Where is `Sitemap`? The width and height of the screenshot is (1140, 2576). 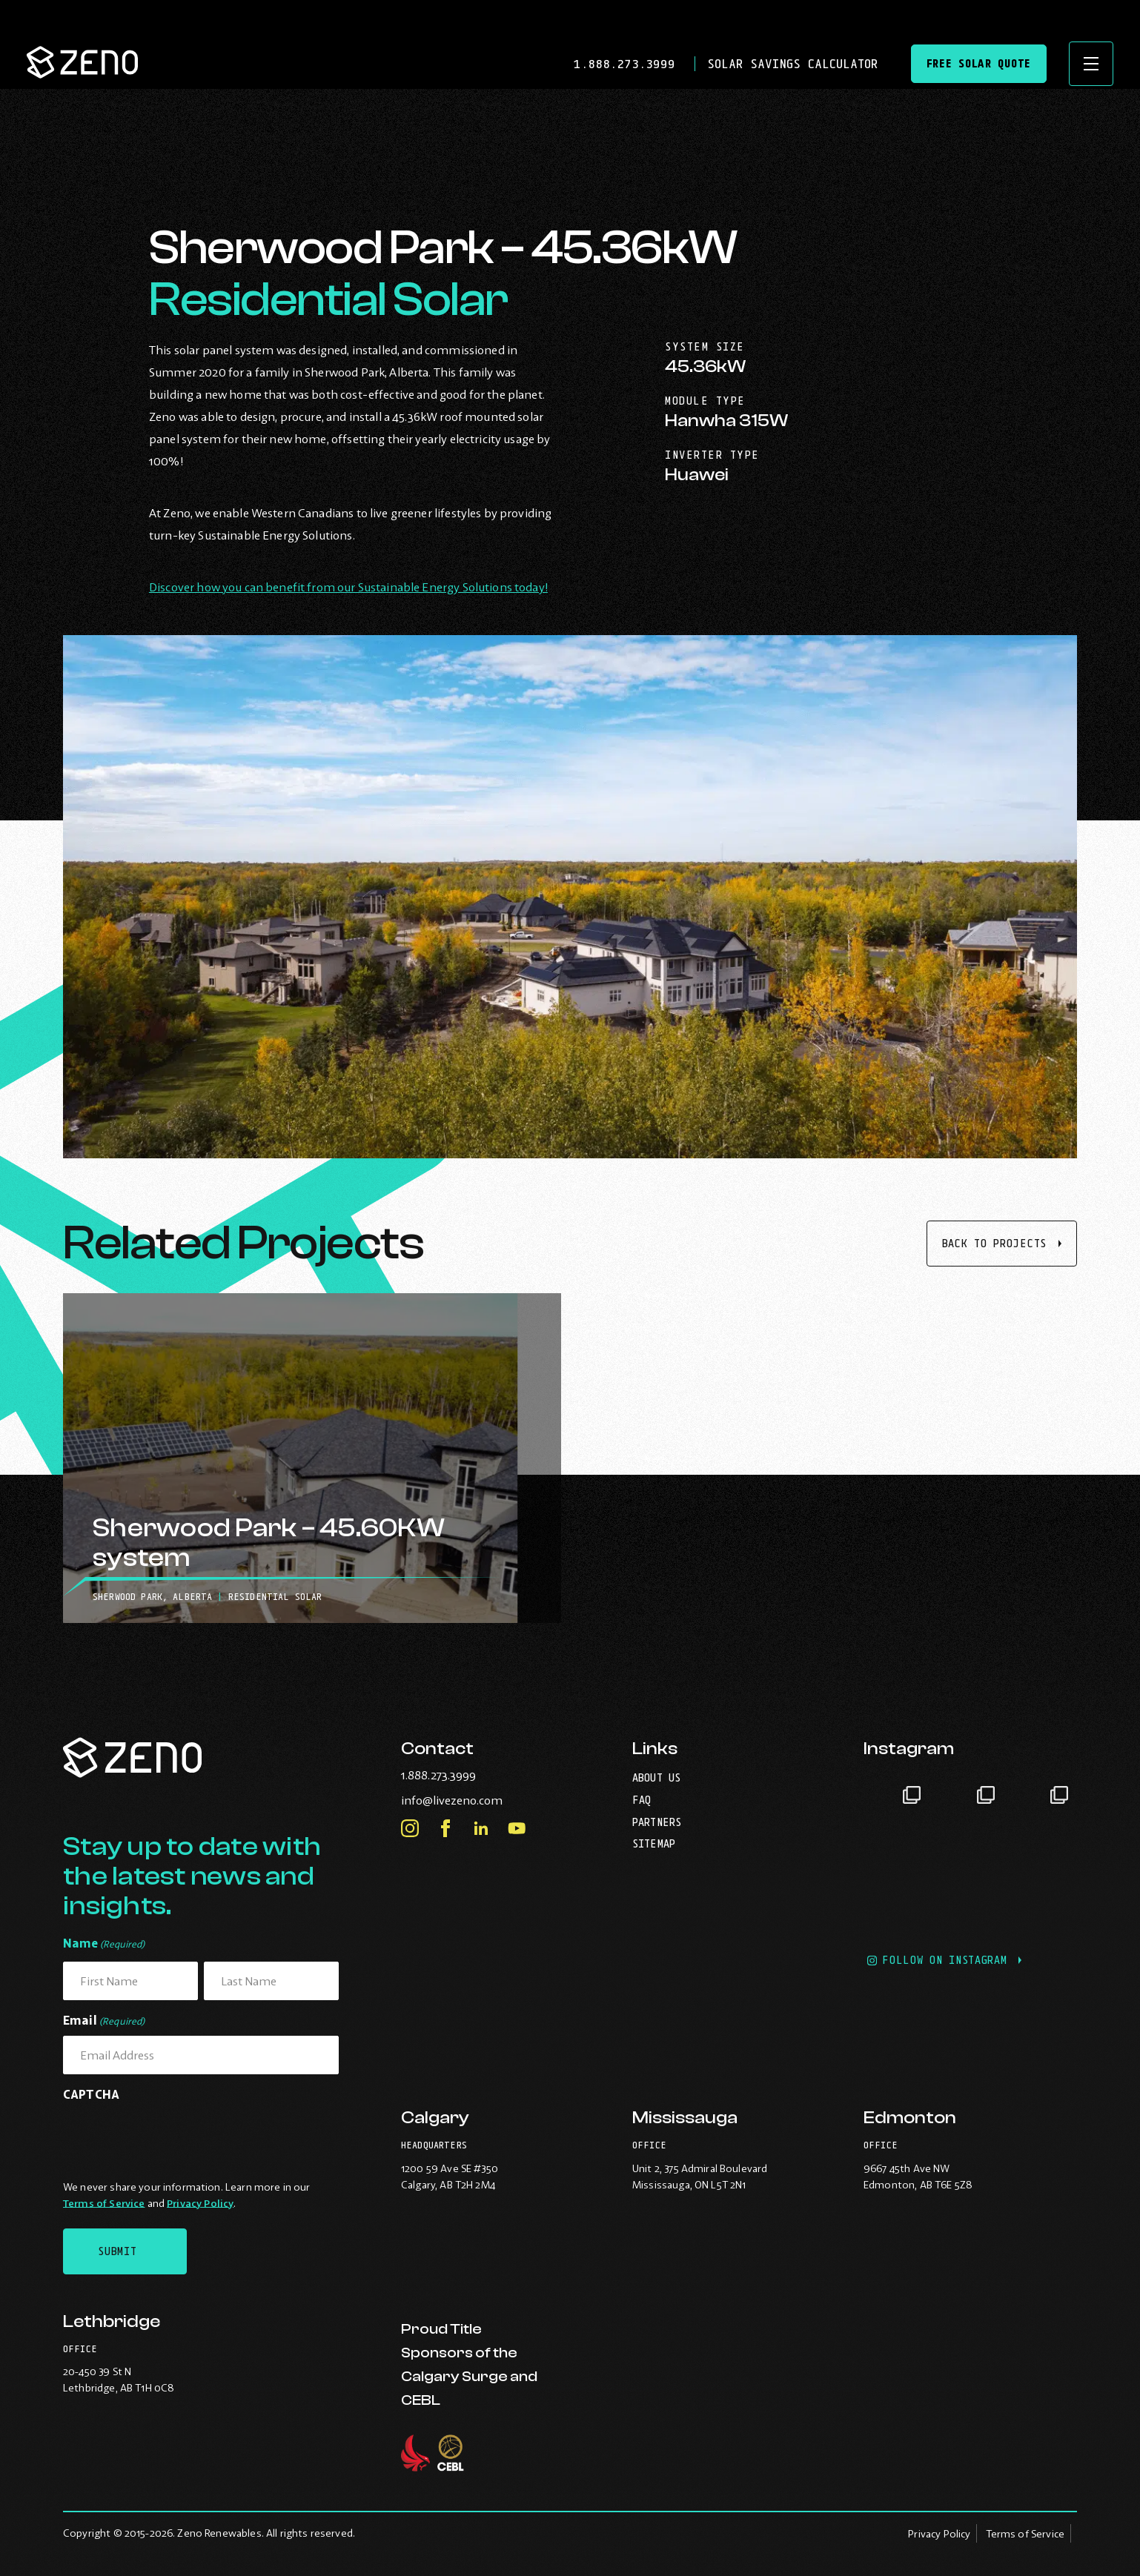
Sitemap is located at coordinates (653, 1843).